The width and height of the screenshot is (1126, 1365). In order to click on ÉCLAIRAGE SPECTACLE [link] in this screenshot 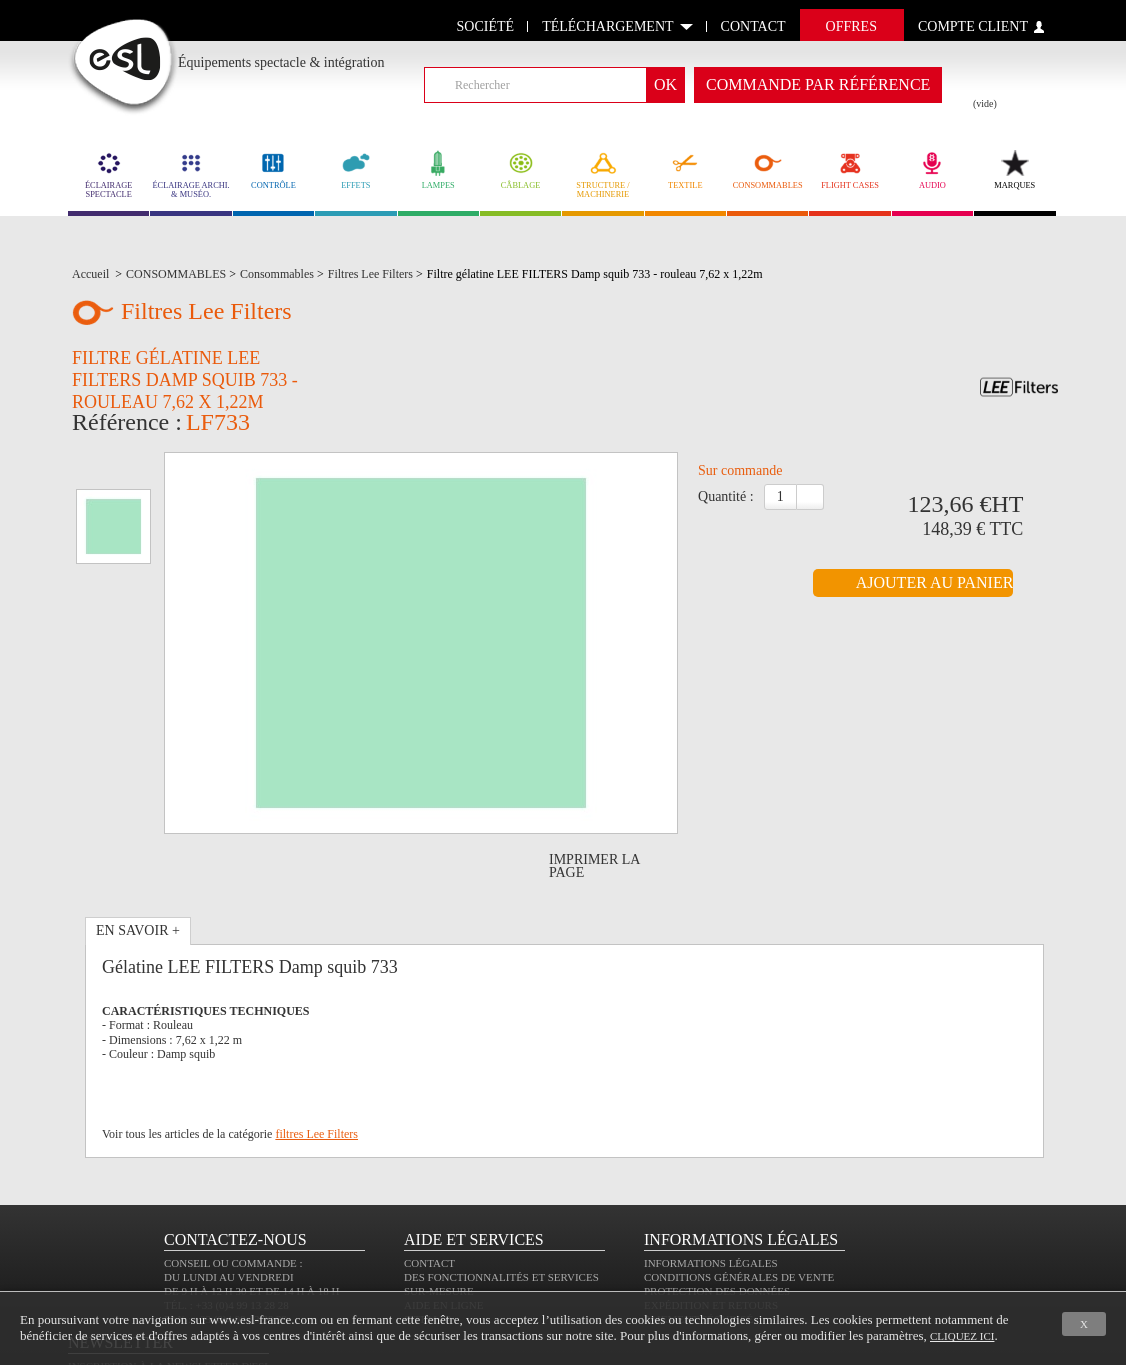, I will do `click(108, 174)`.